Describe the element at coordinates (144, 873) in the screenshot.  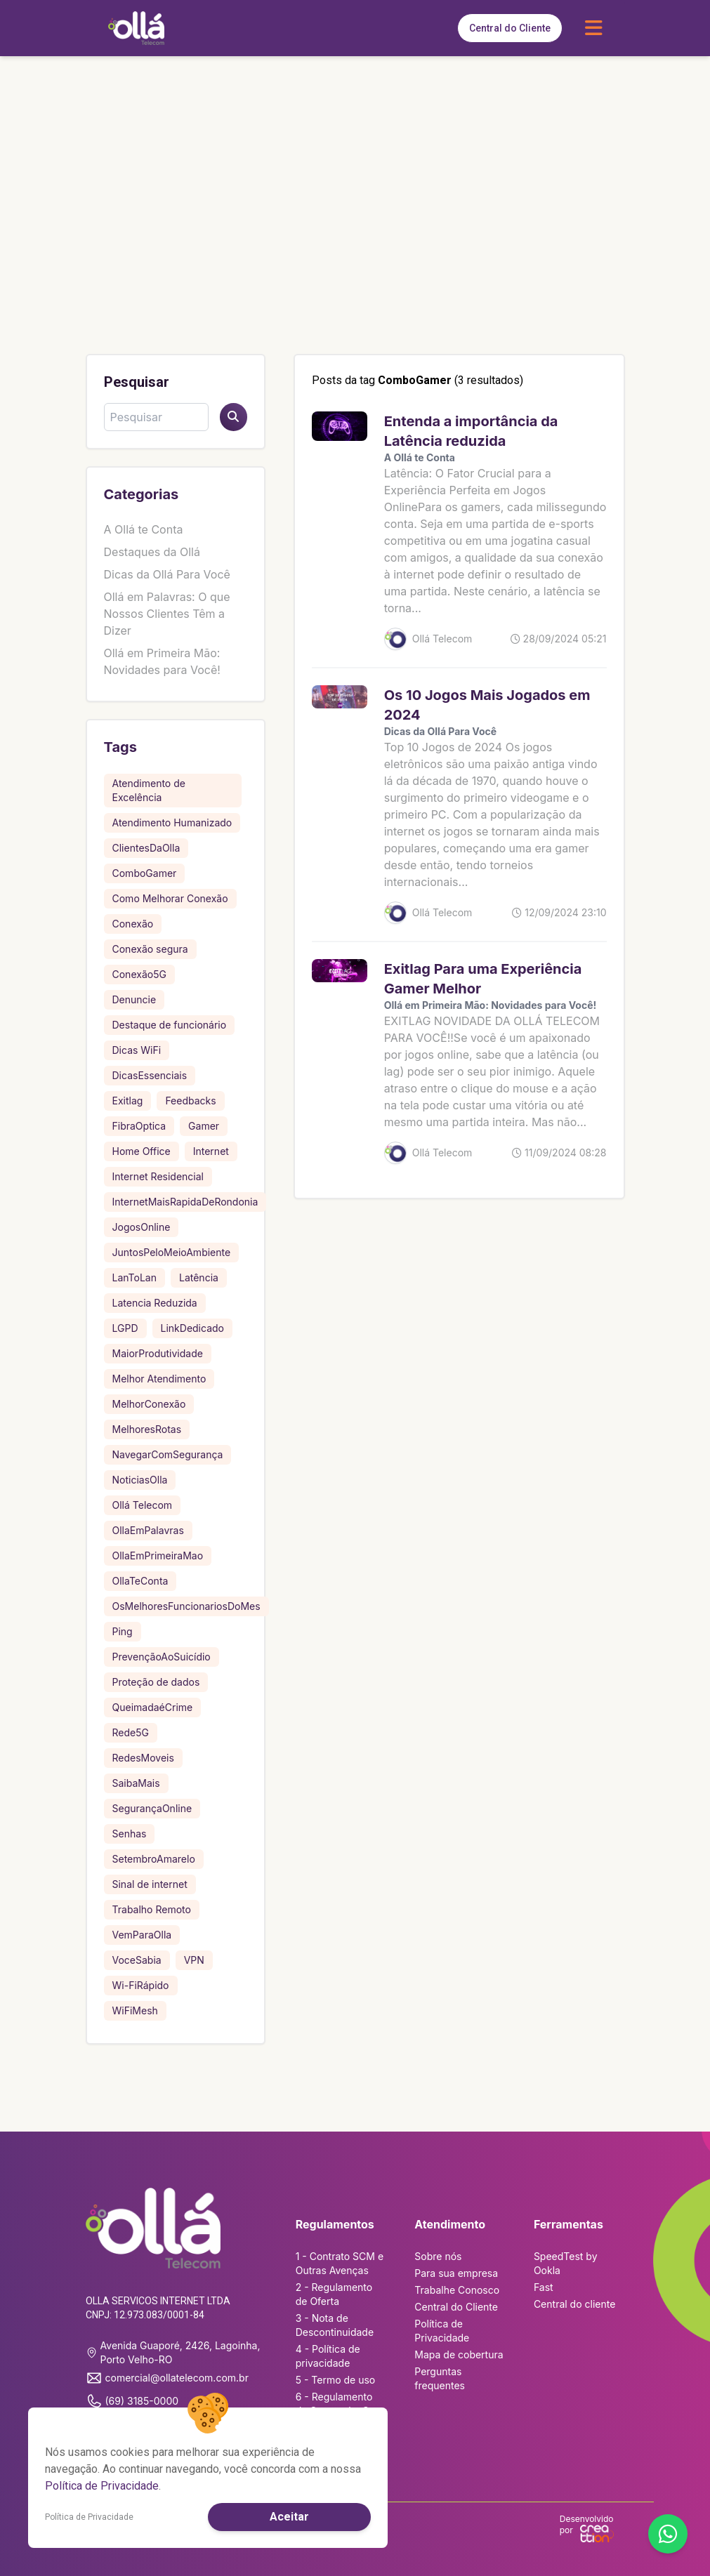
I see `ComboGamer` at that location.